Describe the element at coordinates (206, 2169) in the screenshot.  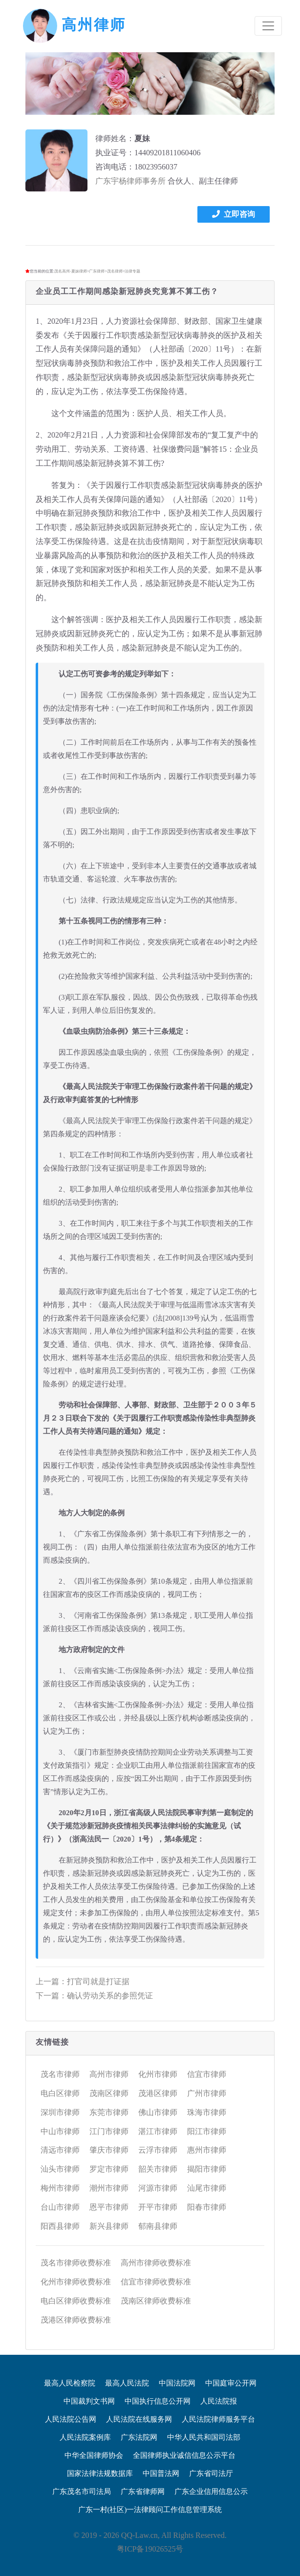
I see `揭阳市律师` at that location.